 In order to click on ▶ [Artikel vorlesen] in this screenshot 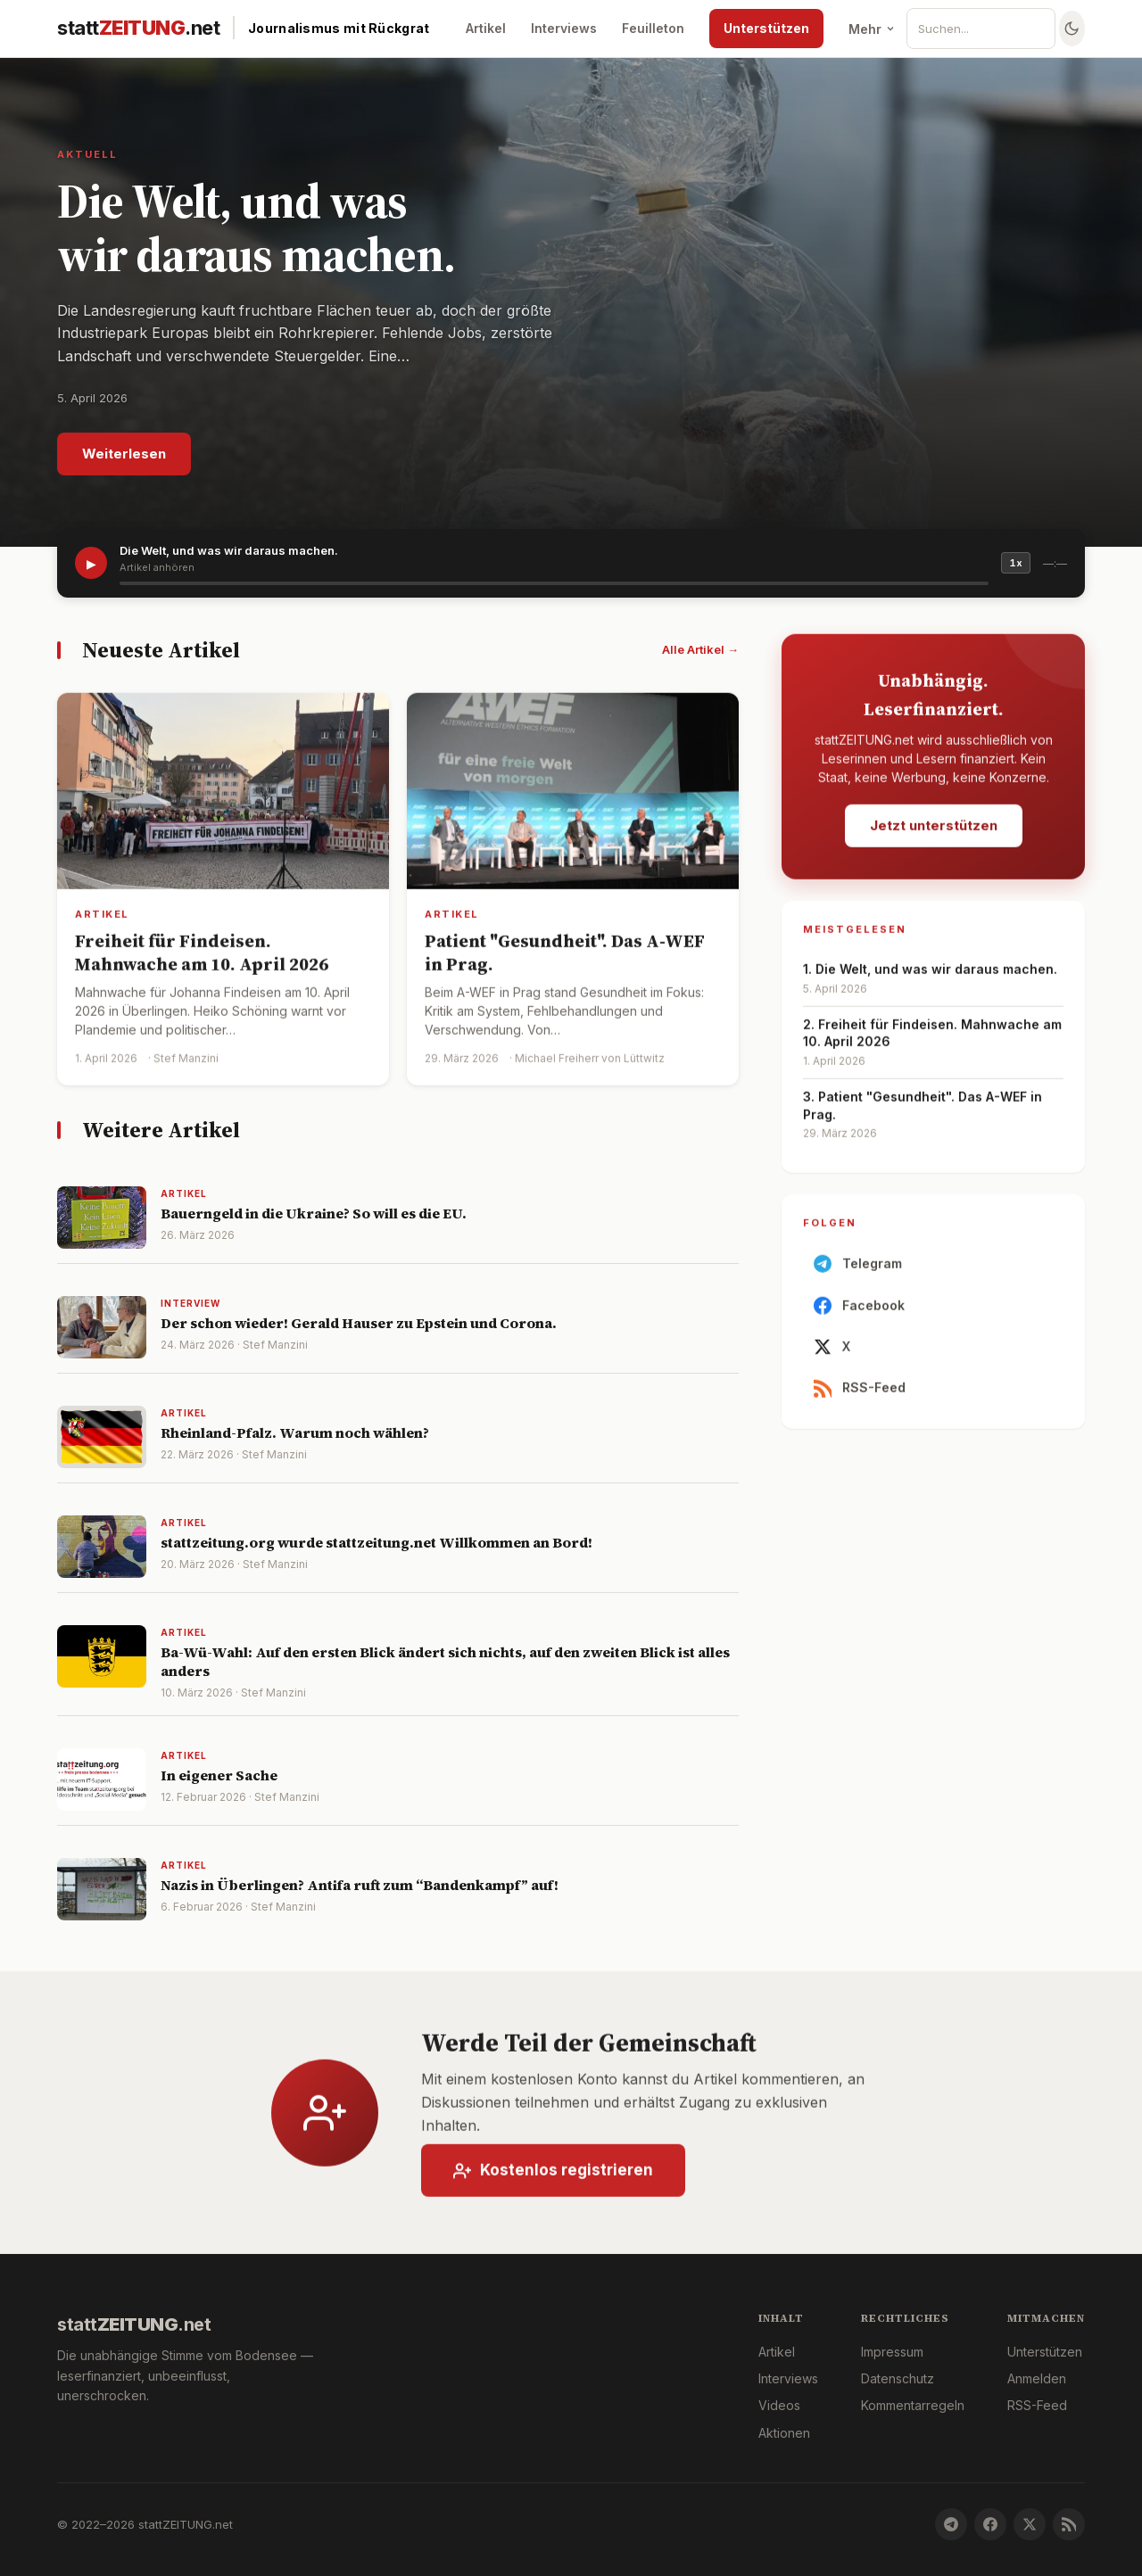, I will do `click(91, 563)`.